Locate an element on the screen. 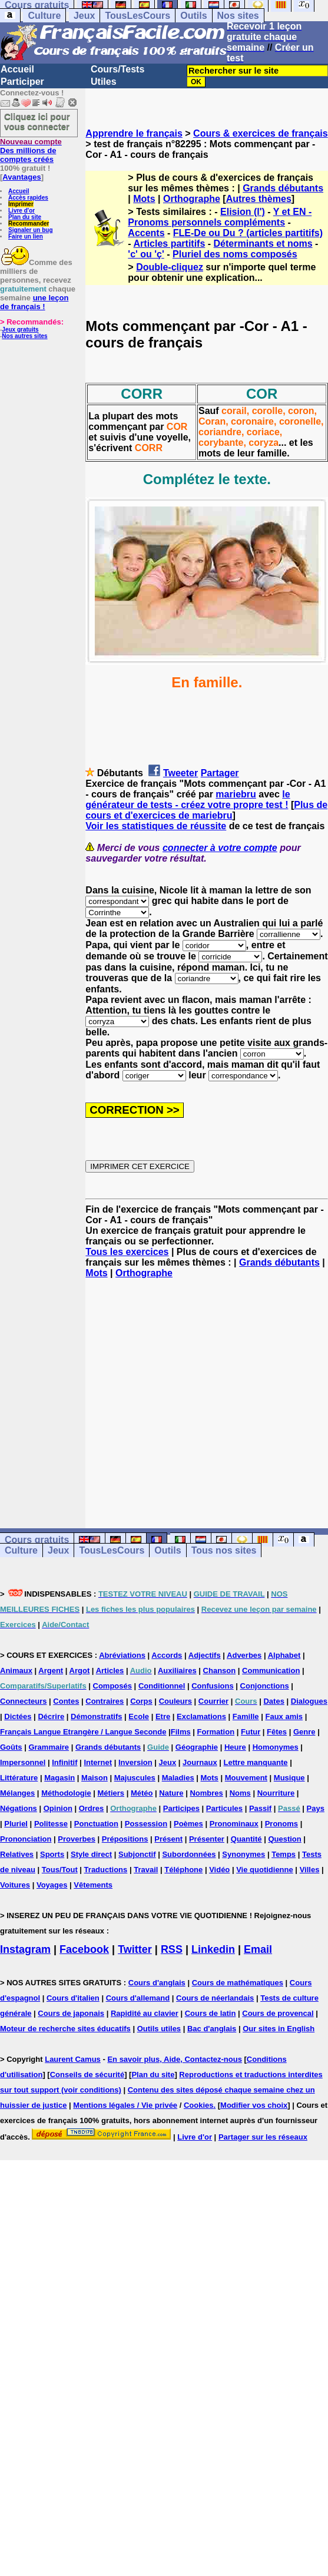 Image resolution: width=328 pixels, height=2576 pixels. Cours d'italien is located at coordinates (73, 1998).